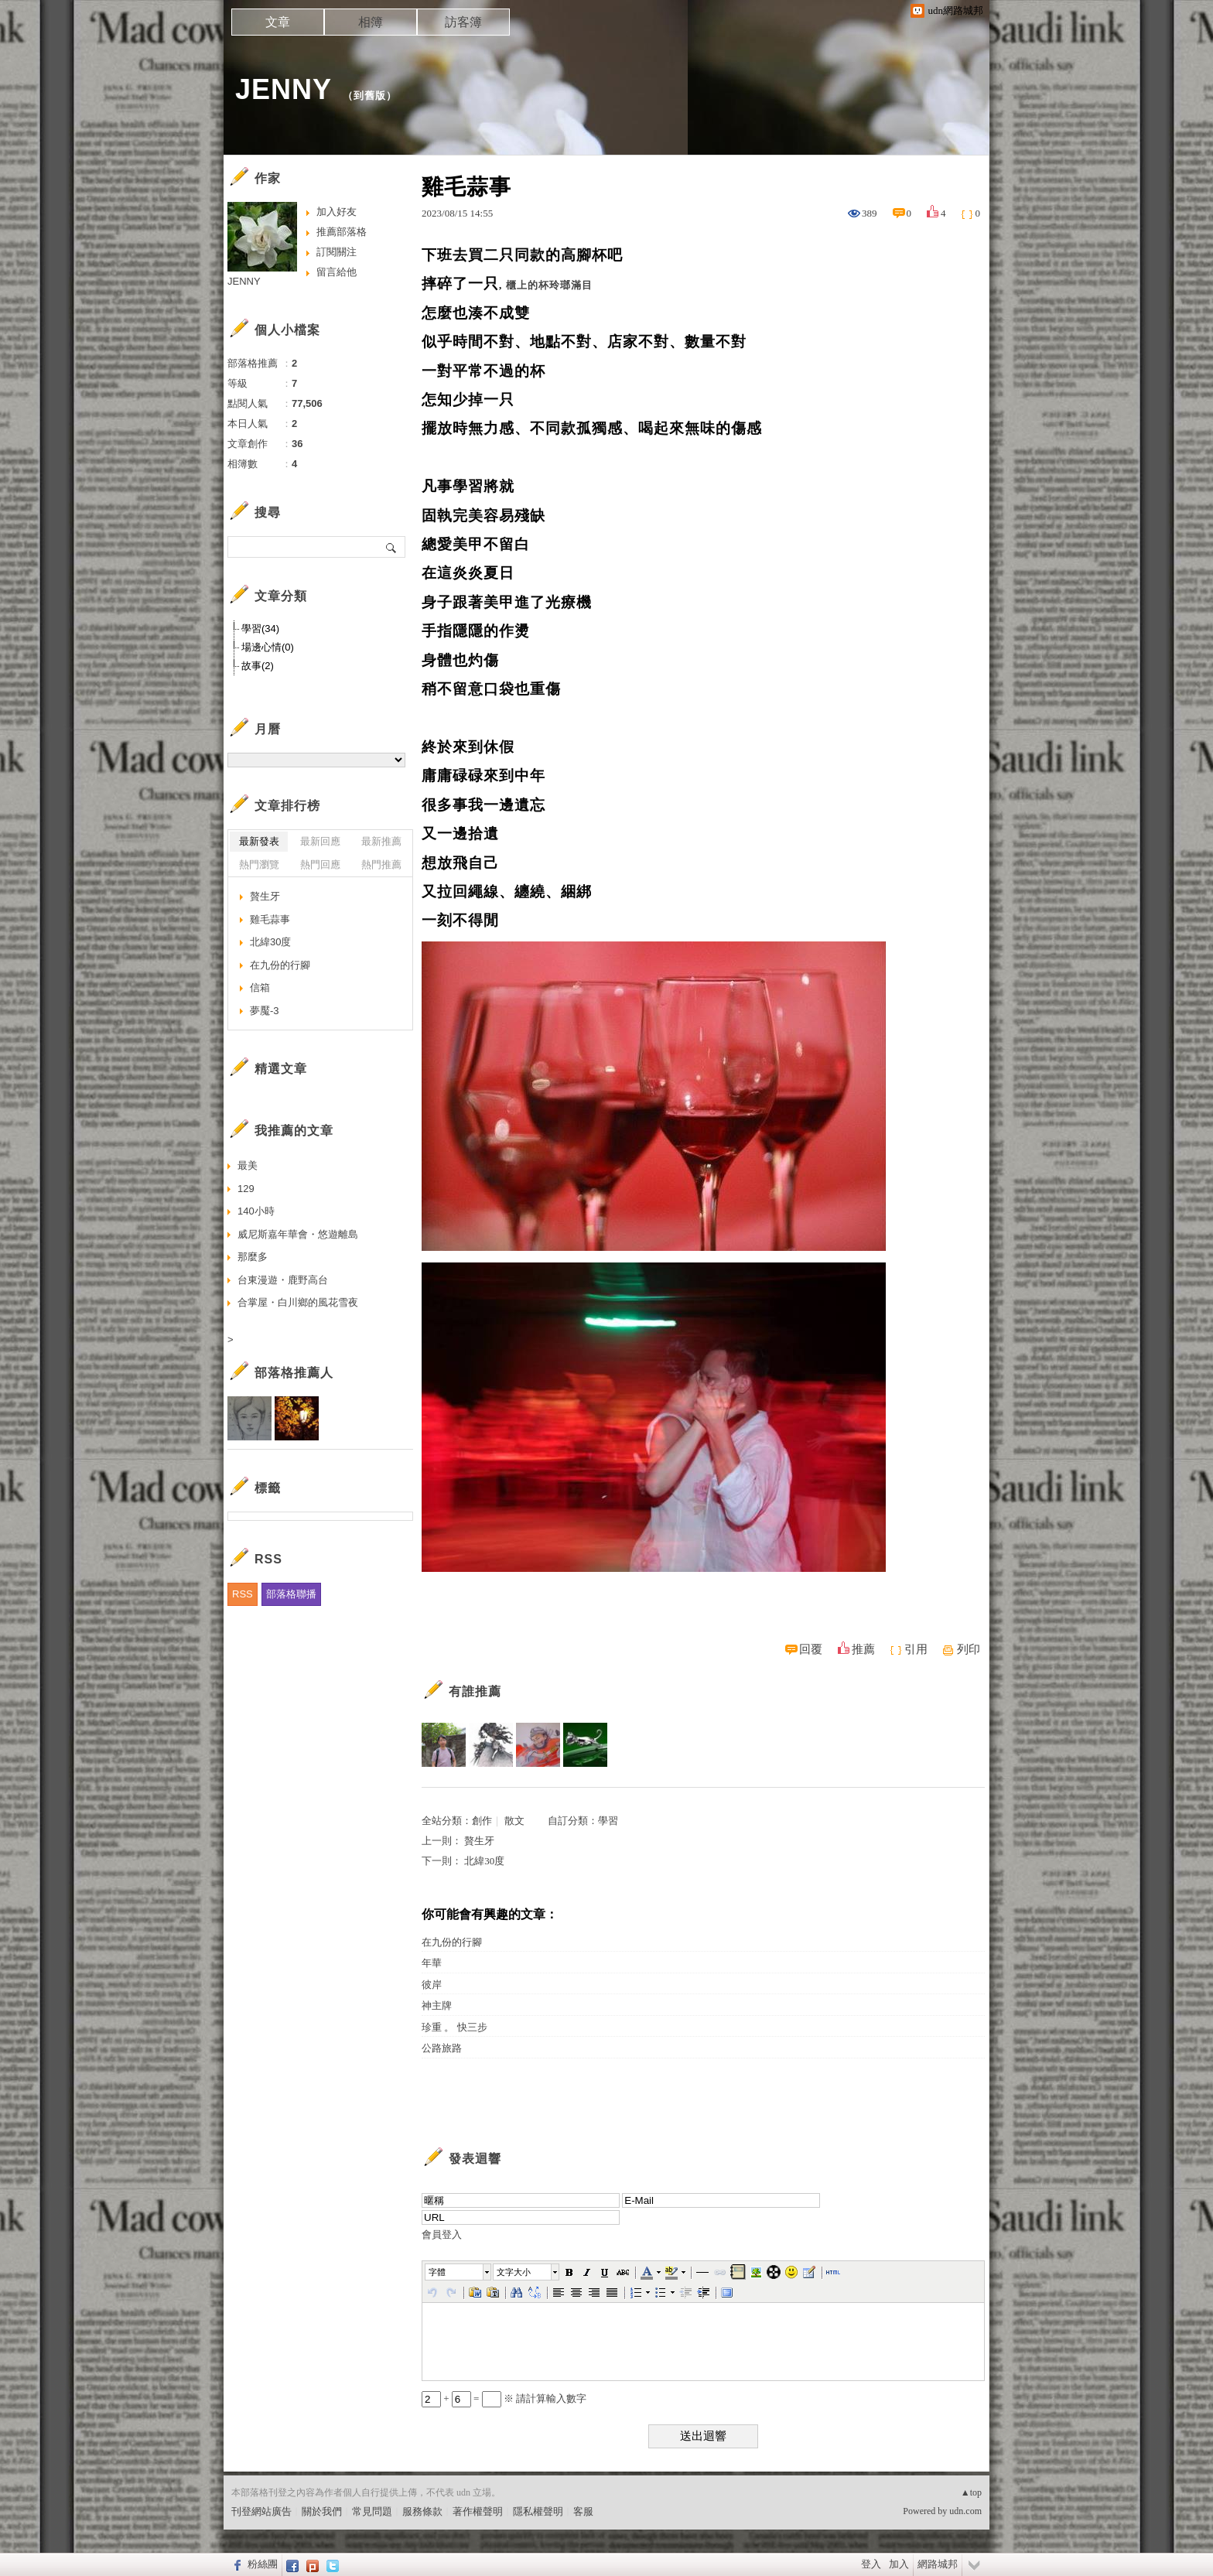  Describe the element at coordinates (479, 1841) in the screenshot. I see `贅生牙` at that location.